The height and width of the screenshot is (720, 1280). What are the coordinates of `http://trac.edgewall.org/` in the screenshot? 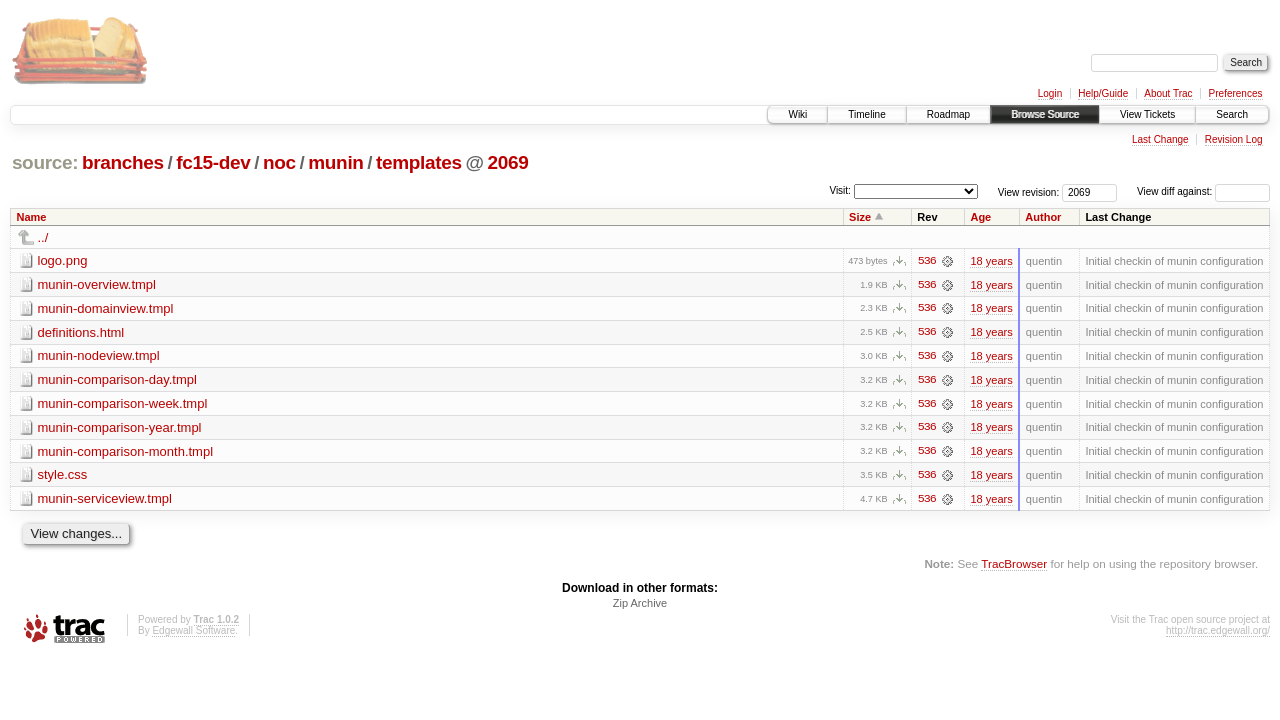 It's located at (1218, 633).